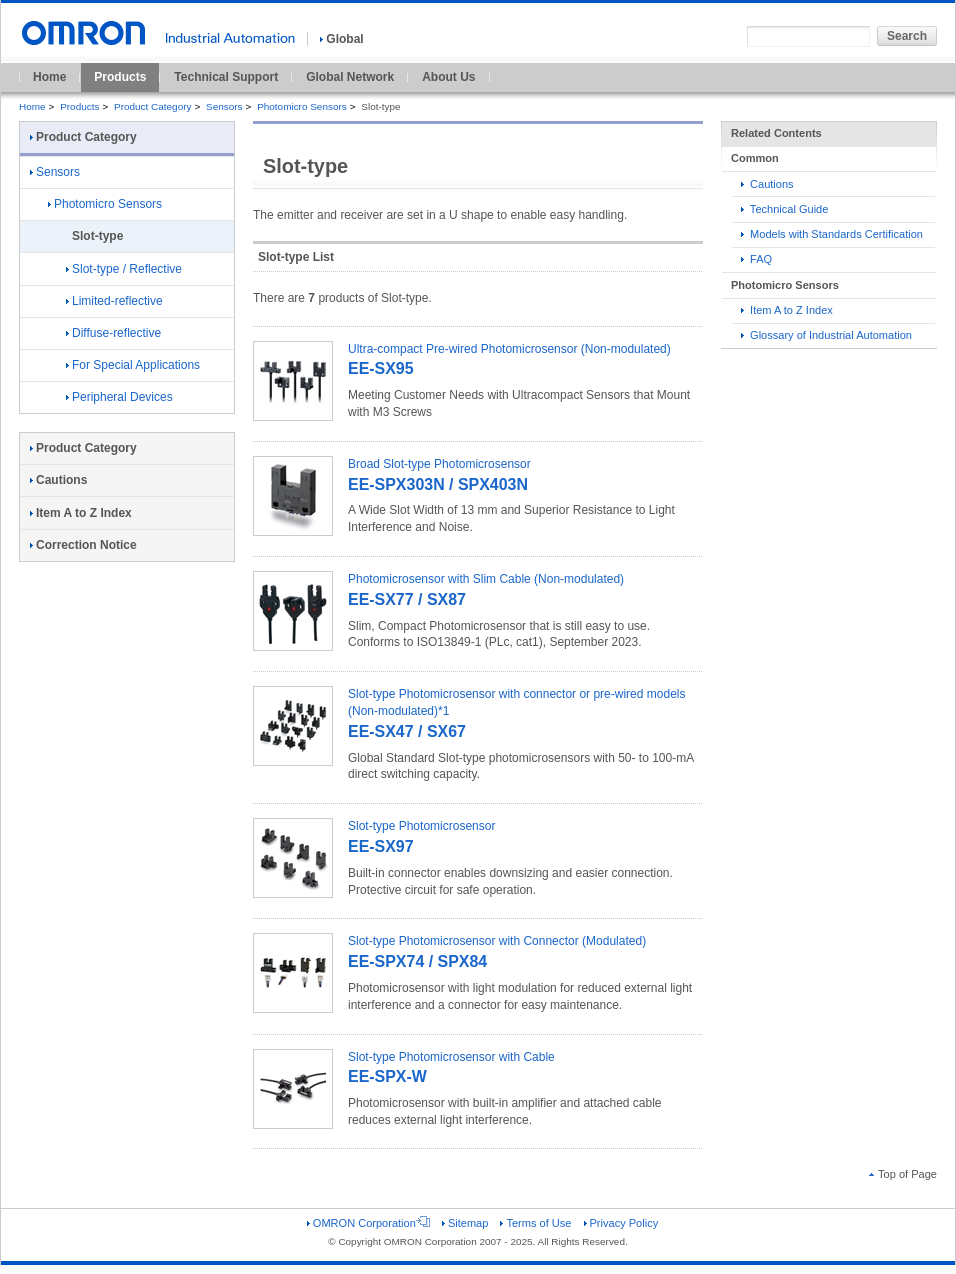 The width and height of the screenshot is (956, 1274). What do you see at coordinates (903, 1174) in the screenshot?
I see `Top of Page` at bounding box center [903, 1174].